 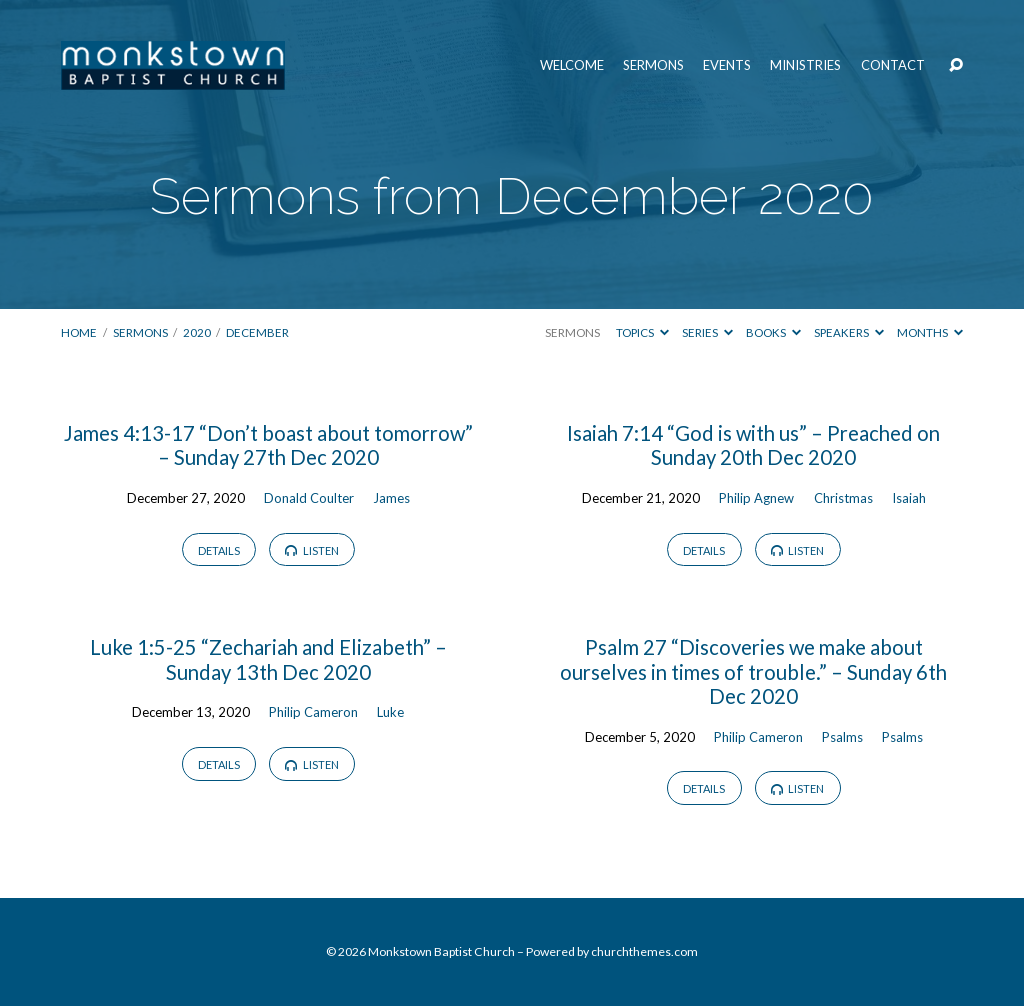 I want to click on Philip Cameron, so click(x=313, y=712).